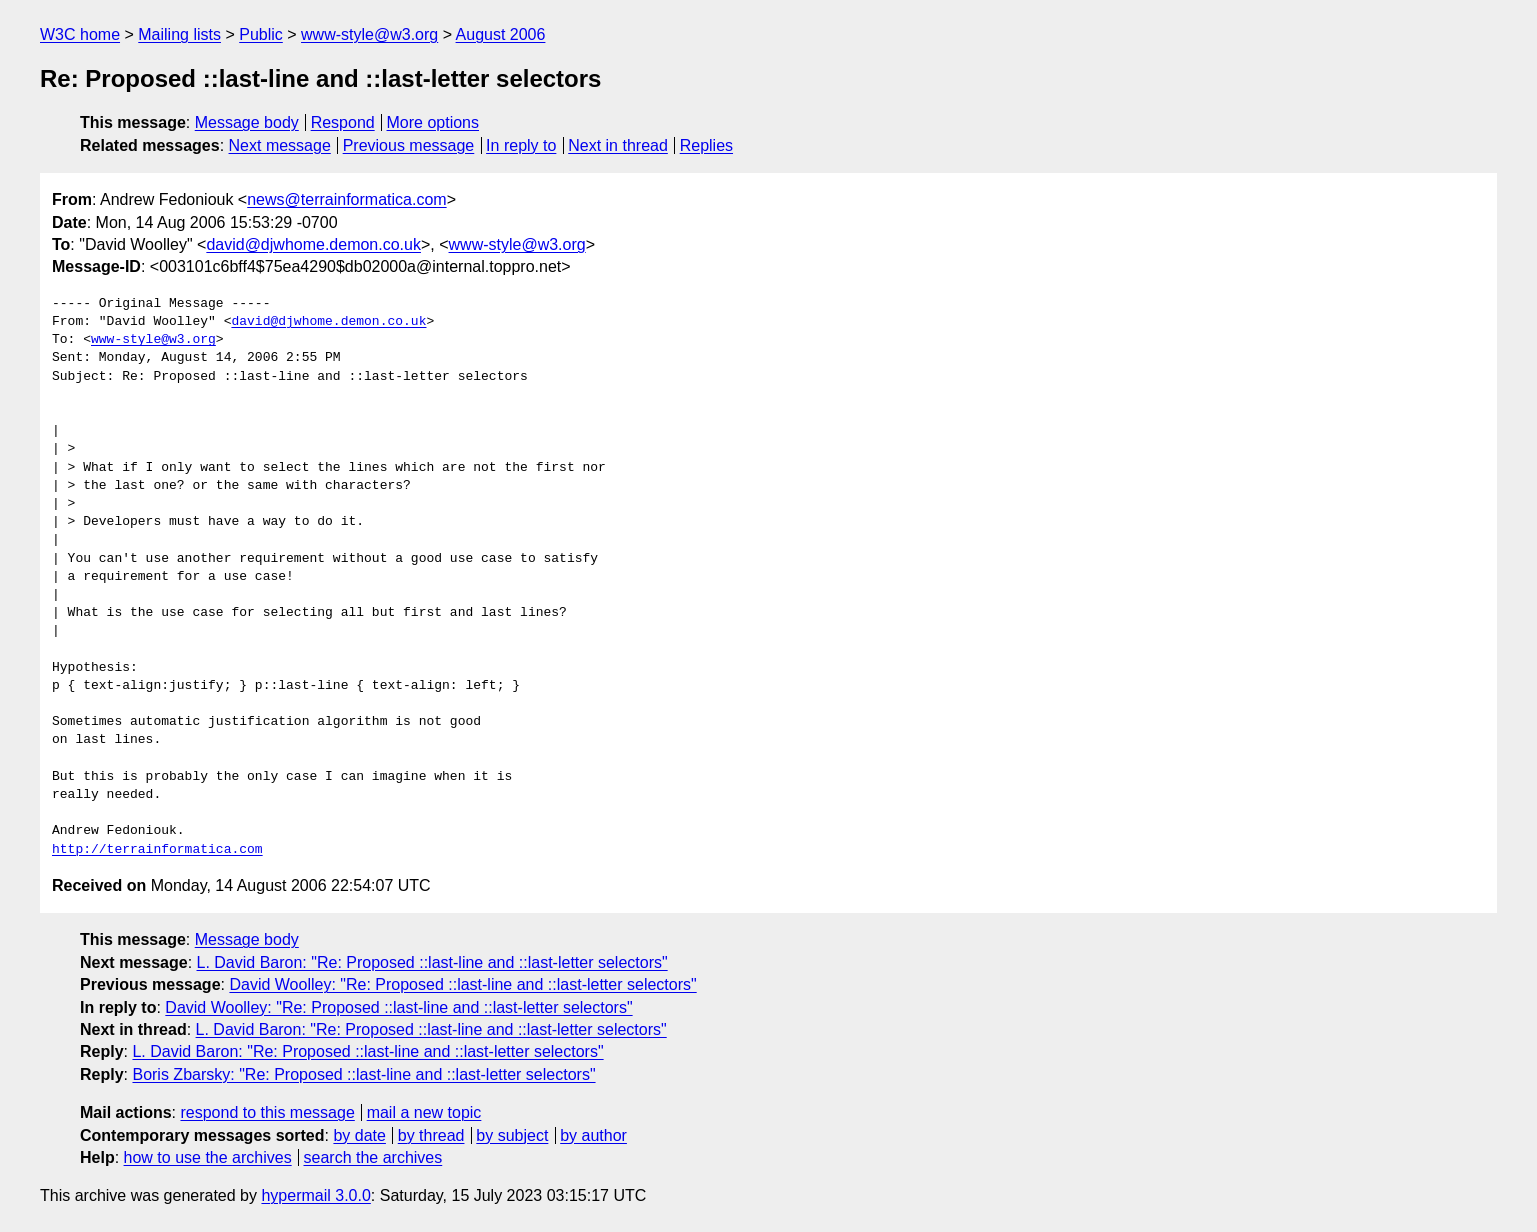  What do you see at coordinates (267, 1112) in the screenshot?
I see `respond to this message` at bounding box center [267, 1112].